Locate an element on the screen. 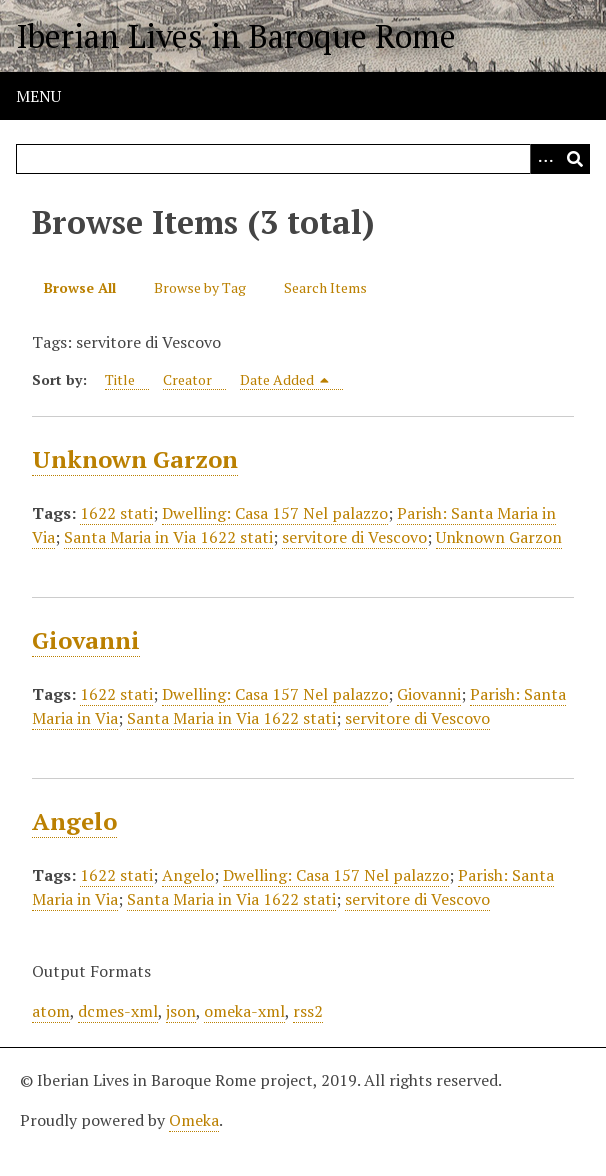 The height and width of the screenshot is (1176, 606). Dwelling: Casa 157 Nel palazzo is located at coordinates (275, 513).